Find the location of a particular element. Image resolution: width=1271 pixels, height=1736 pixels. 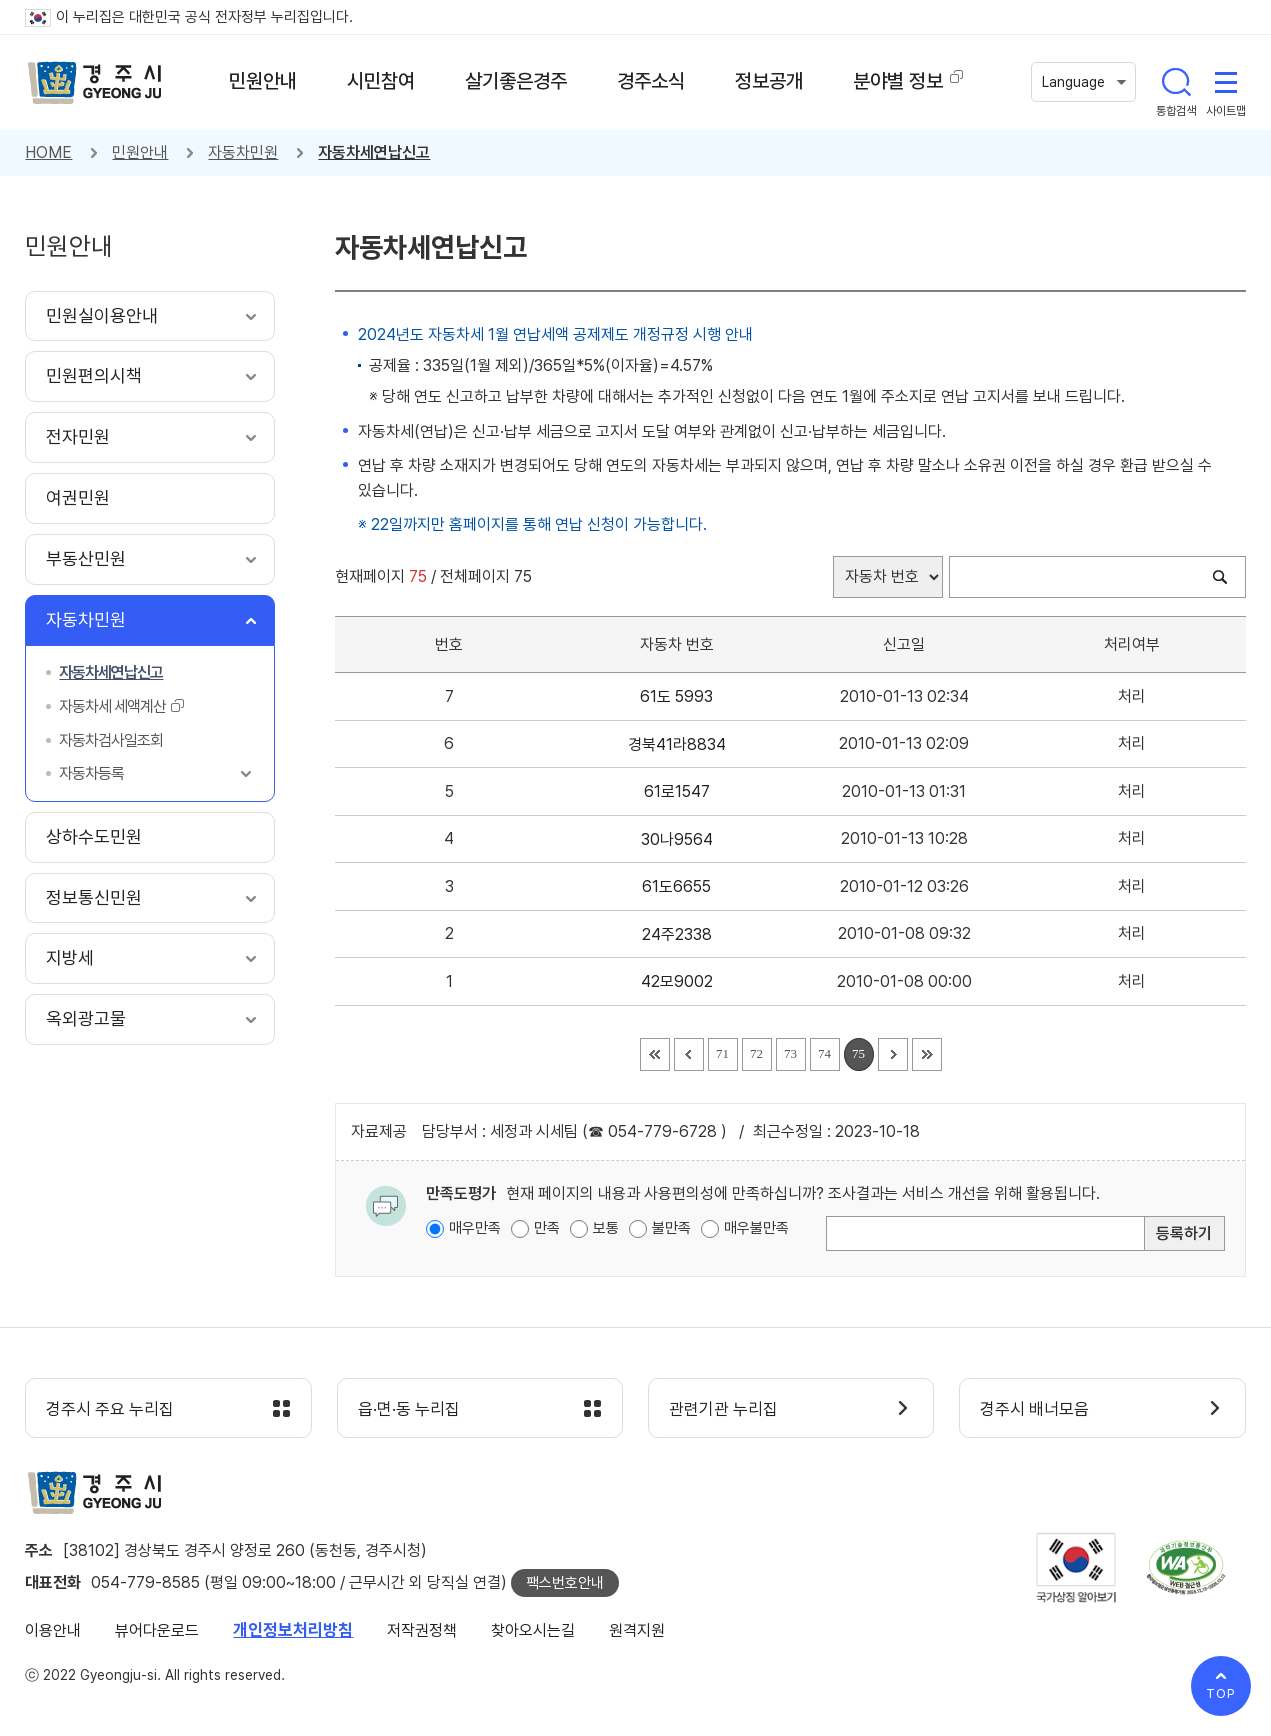

보통 is located at coordinates (606, 1228).